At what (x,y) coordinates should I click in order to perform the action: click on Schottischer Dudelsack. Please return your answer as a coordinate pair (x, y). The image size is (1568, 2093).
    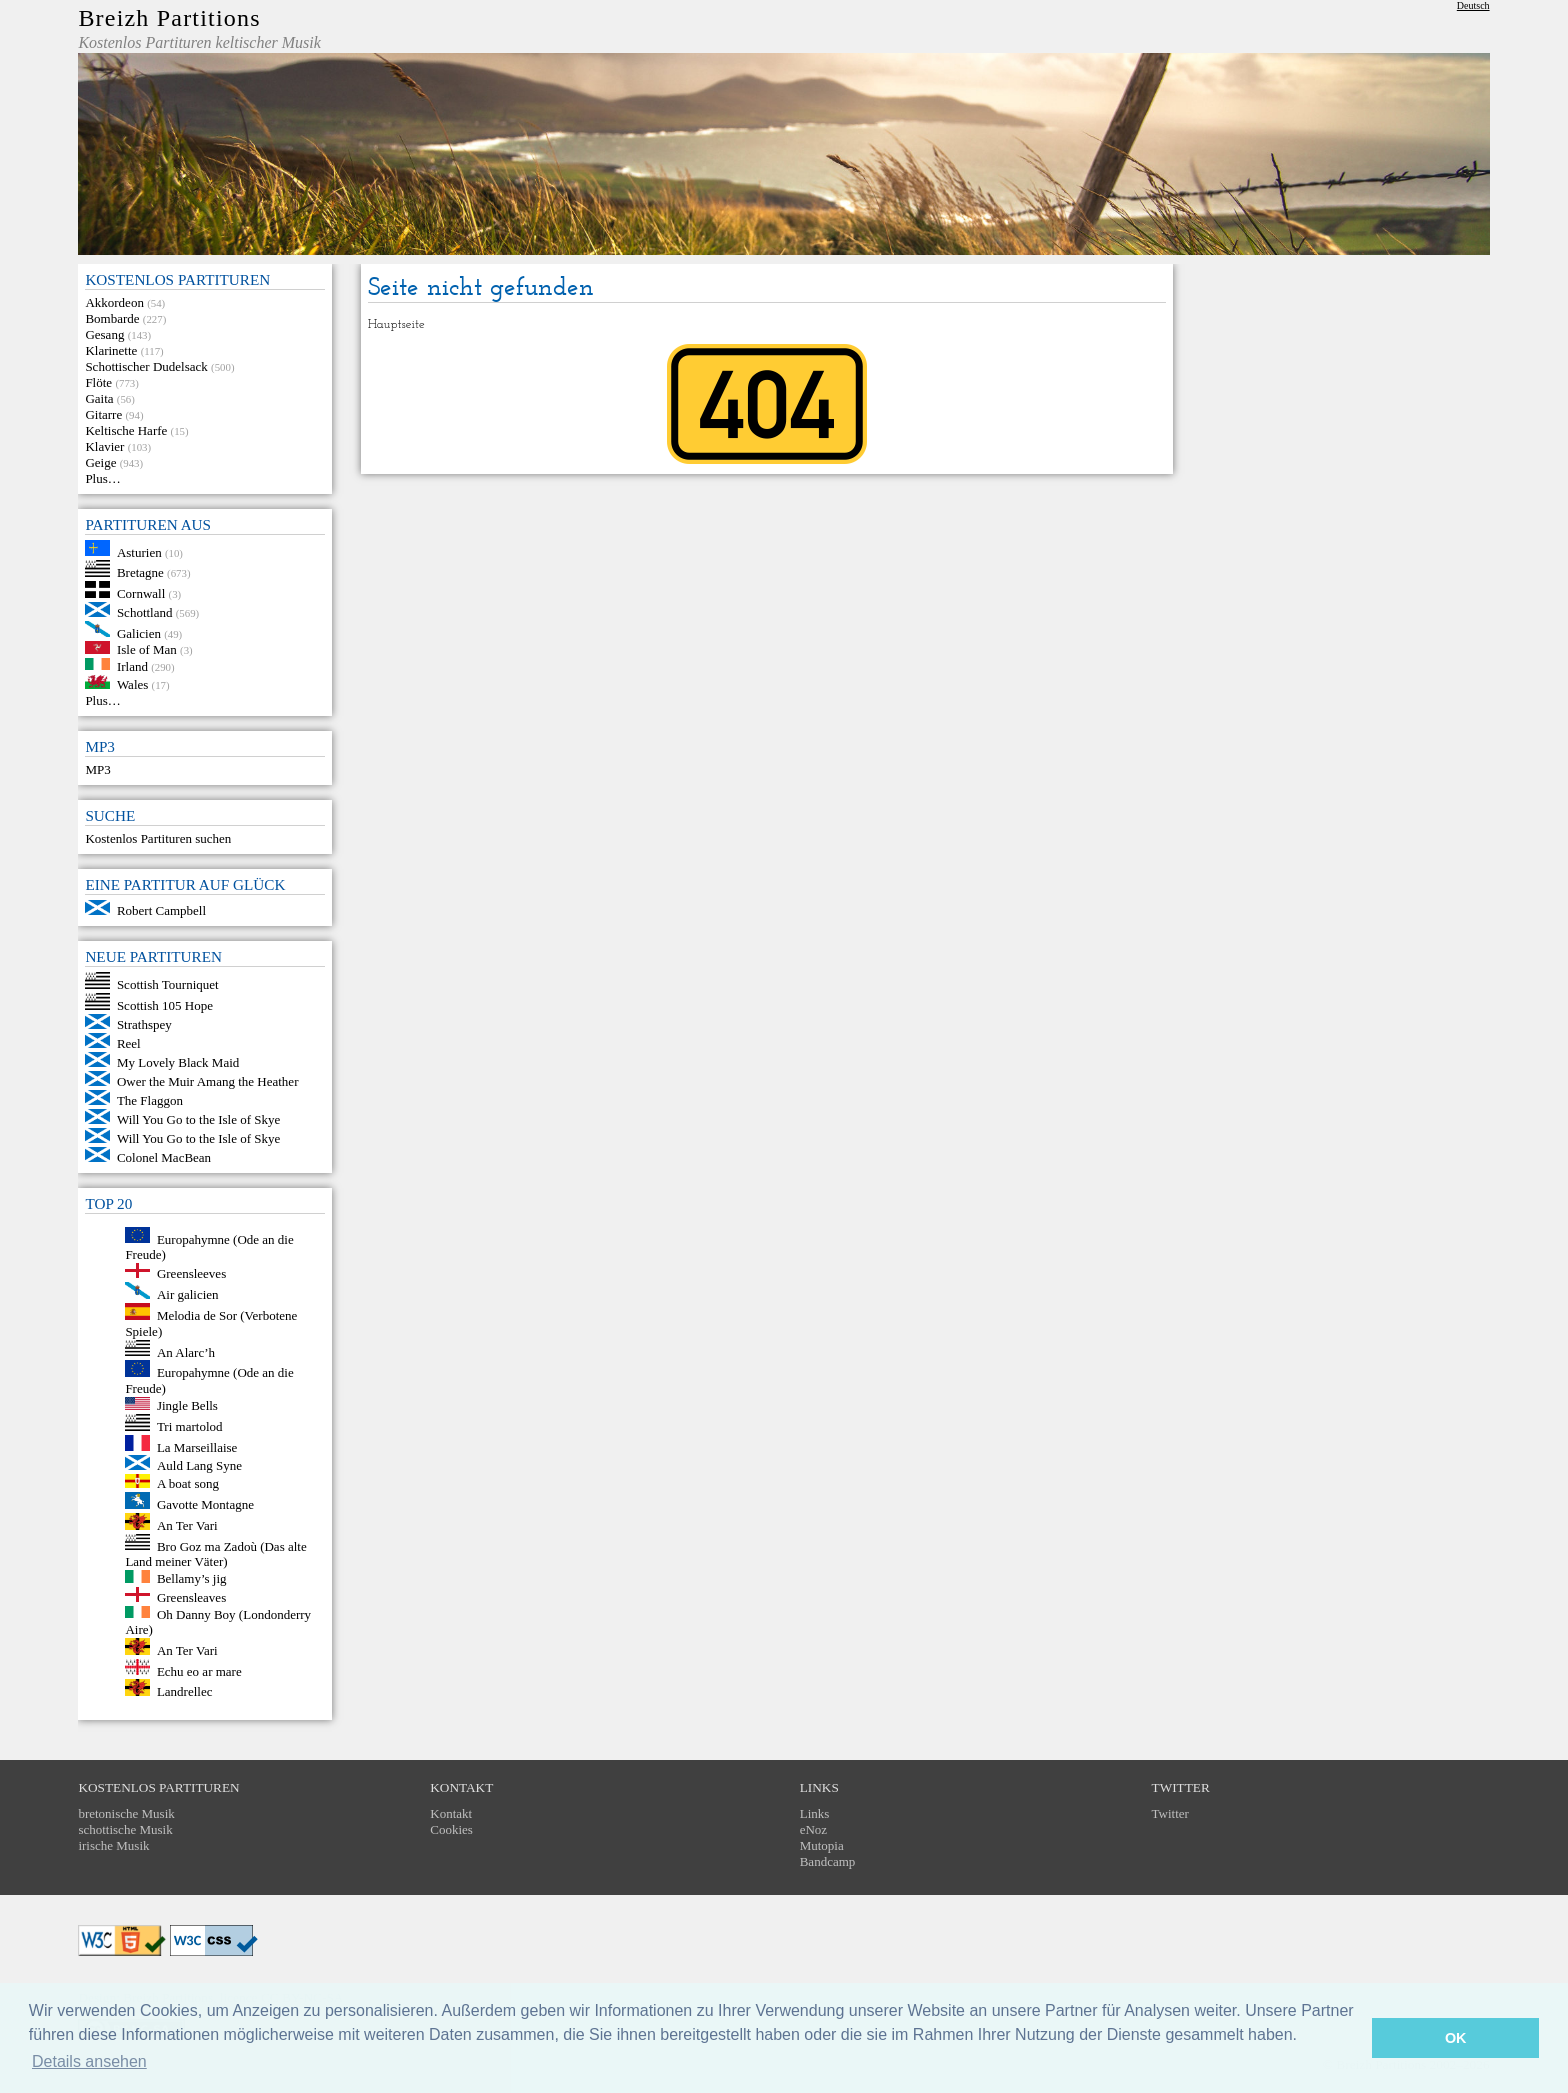
    Looking at the image, I should click on (146, 366).